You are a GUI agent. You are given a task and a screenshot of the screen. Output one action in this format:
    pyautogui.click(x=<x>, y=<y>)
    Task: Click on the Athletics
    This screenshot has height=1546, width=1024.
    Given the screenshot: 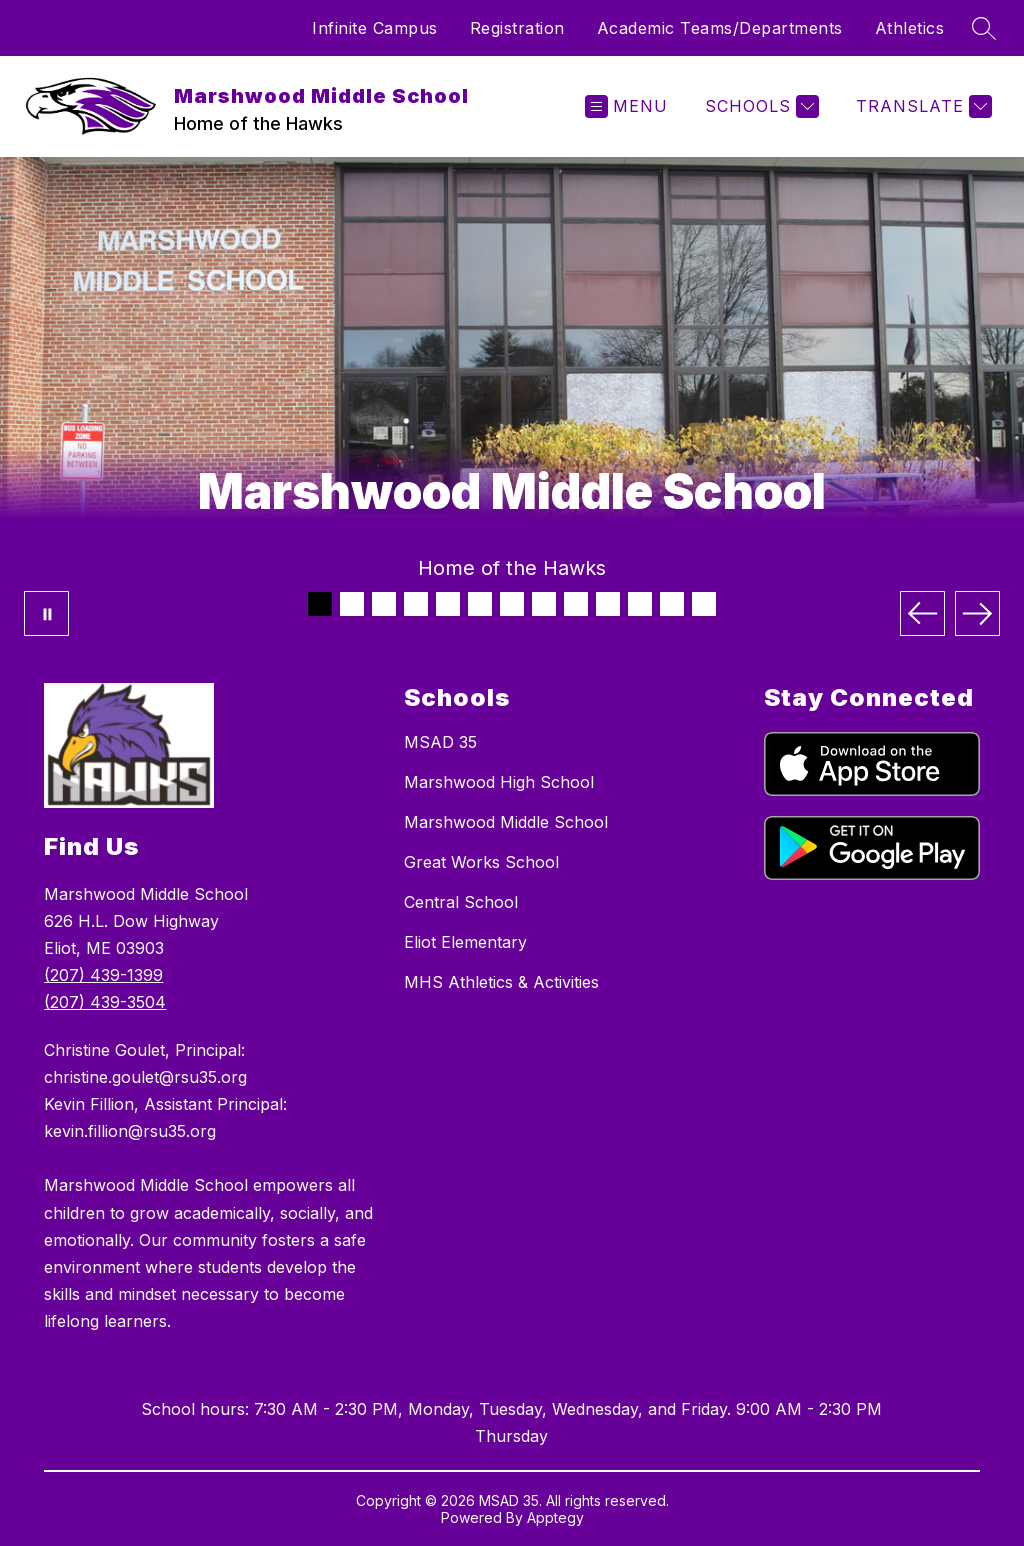 What is the action you would take?
    pyautogui.click(x=910, y=28)
    